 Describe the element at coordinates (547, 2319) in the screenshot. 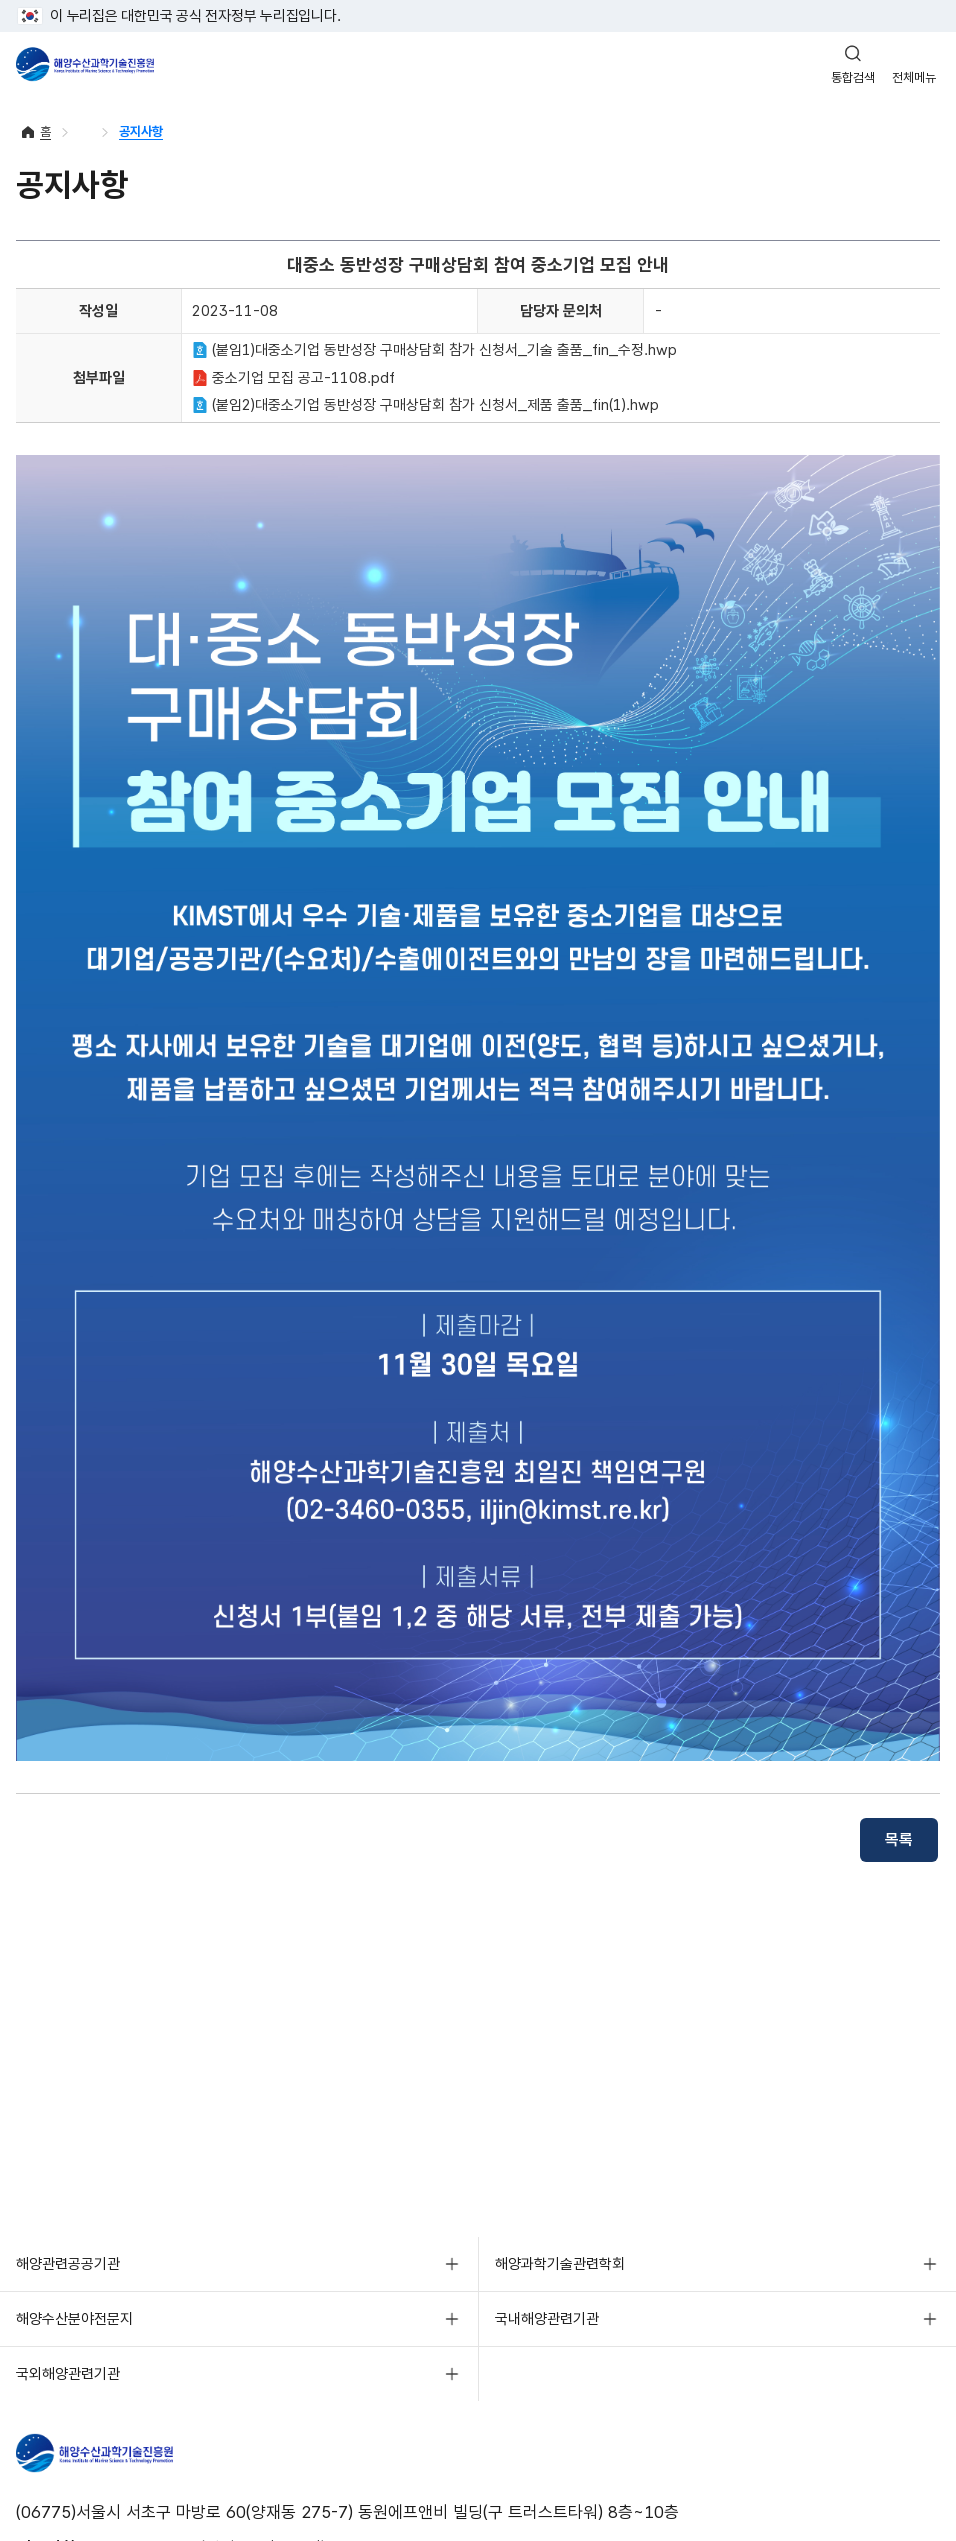

I see `국내해양관련기관` at that location.